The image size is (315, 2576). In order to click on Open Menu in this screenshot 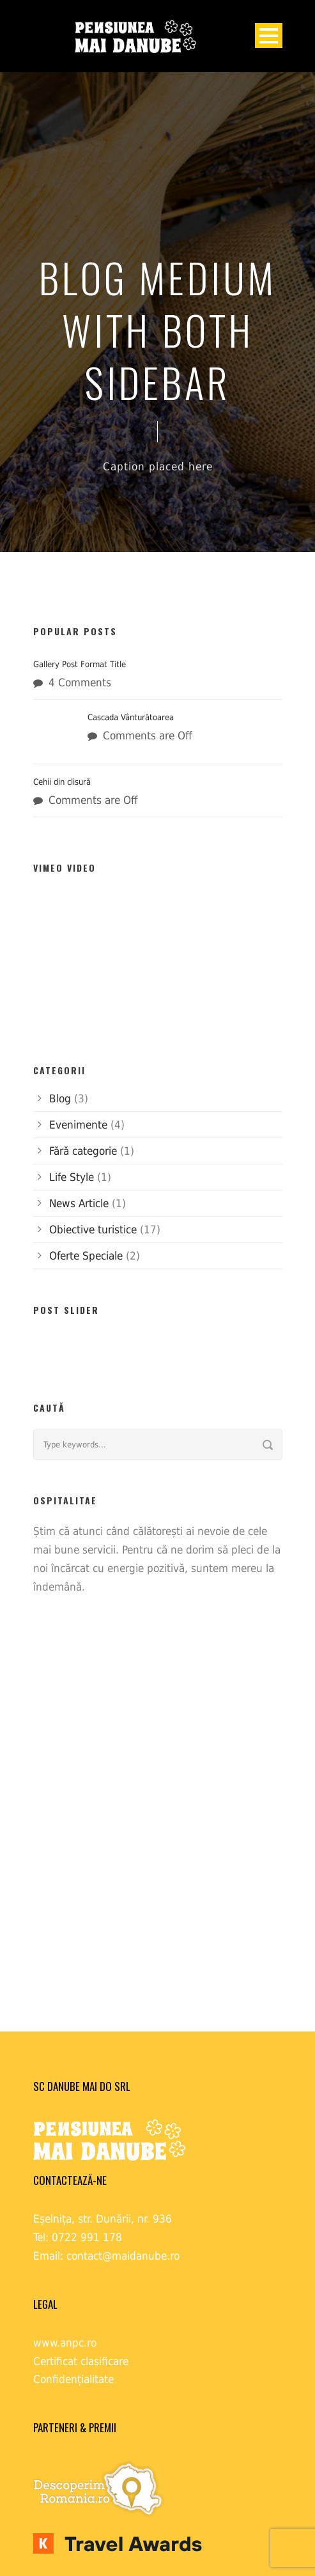, I will do `click(268, 35)`.